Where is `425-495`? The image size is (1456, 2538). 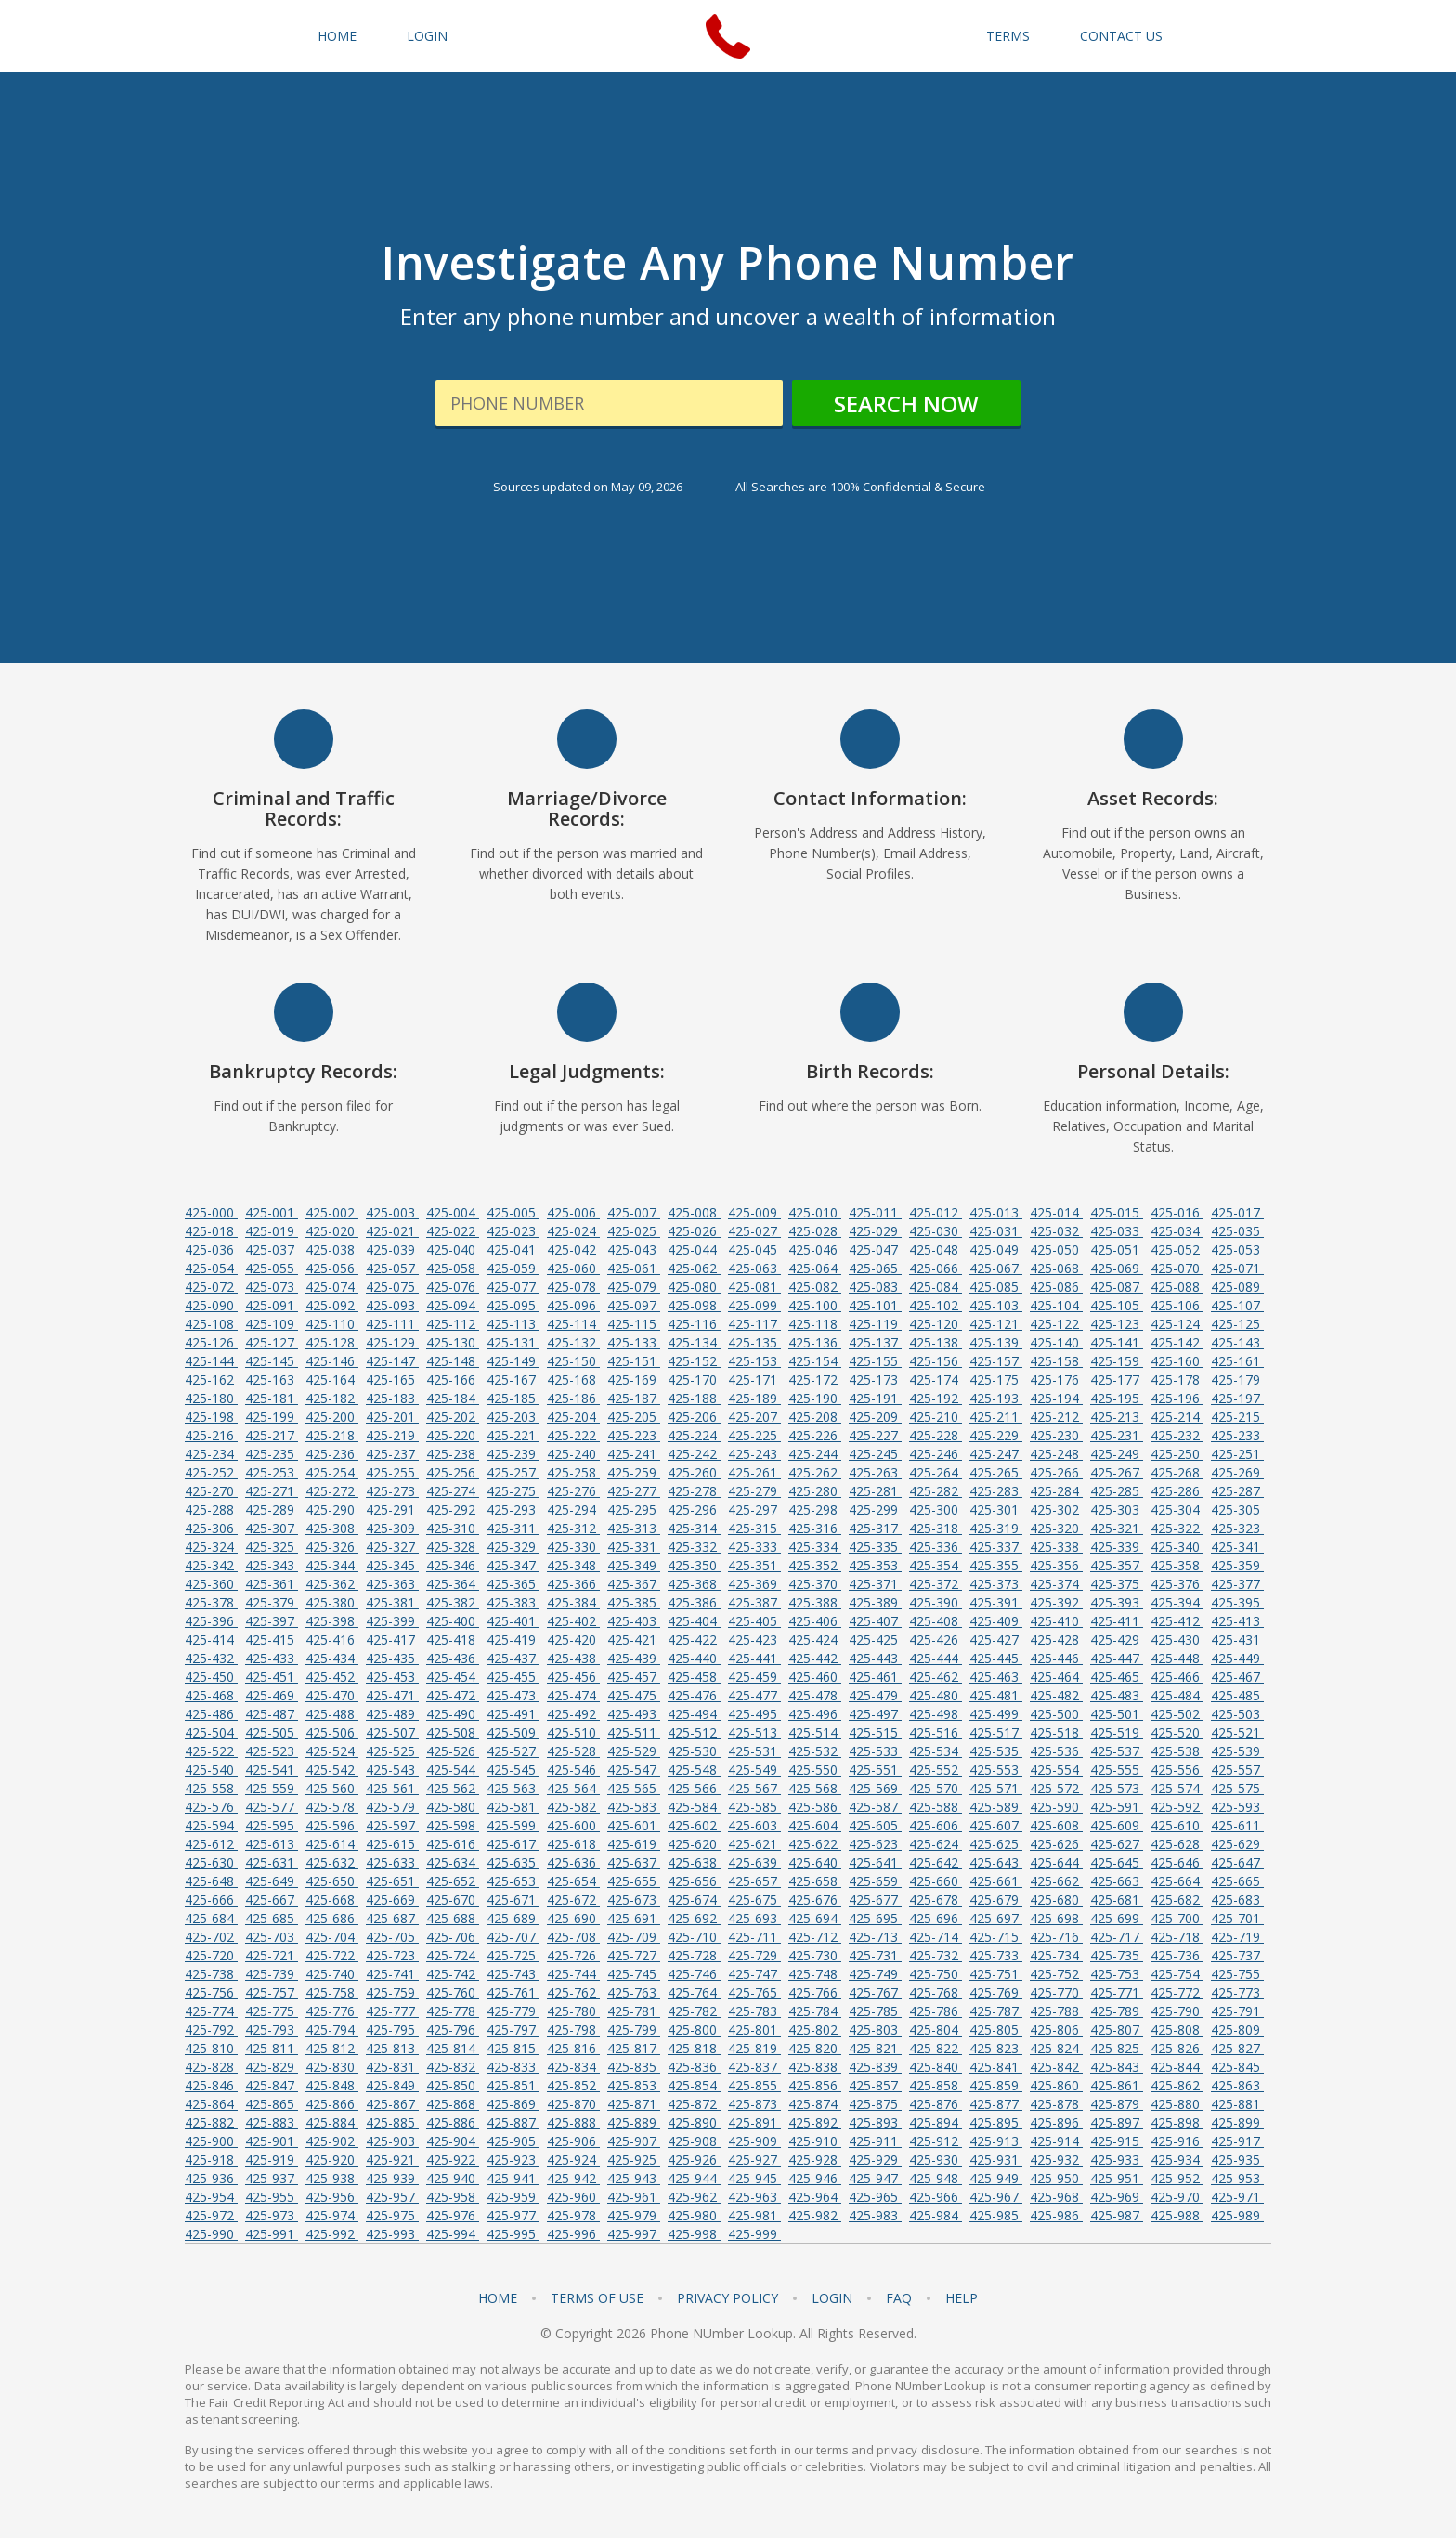 425-495 is located at coordinates (754, 1714).